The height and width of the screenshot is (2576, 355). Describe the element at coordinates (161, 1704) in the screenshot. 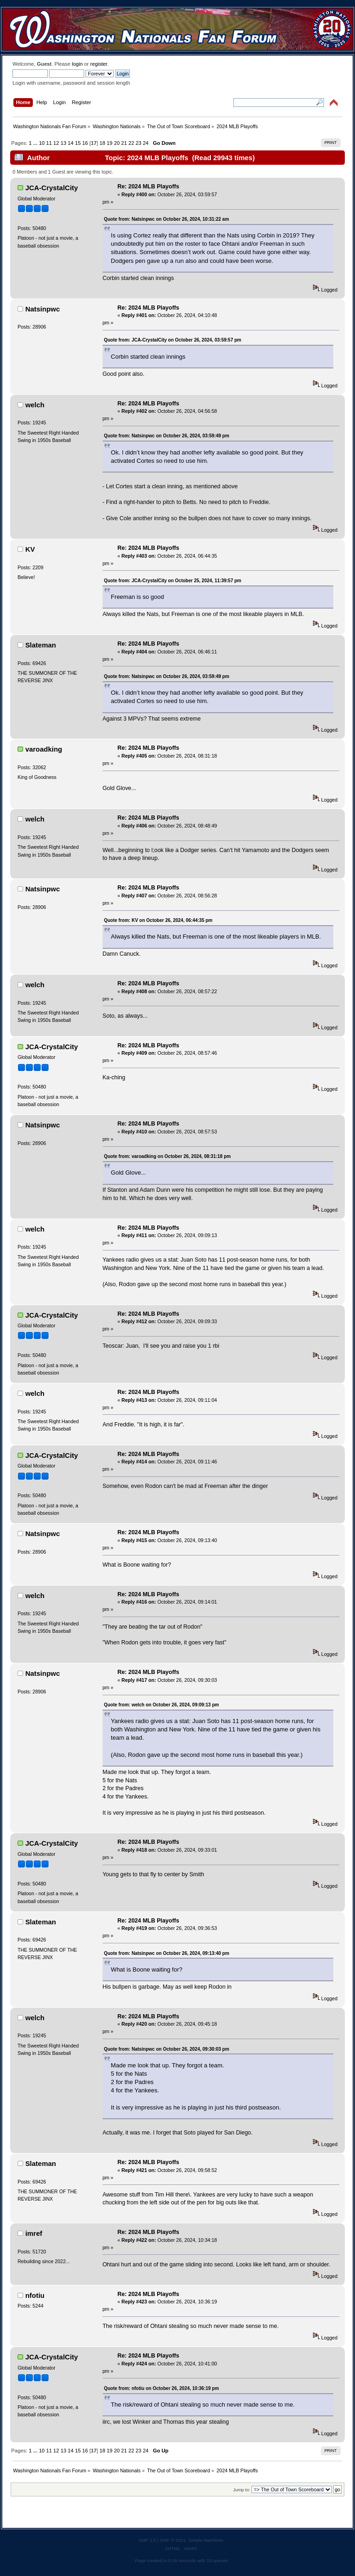

I see `Quote from: welch on October 26, 2024, 09:09:13 pm` at that location.